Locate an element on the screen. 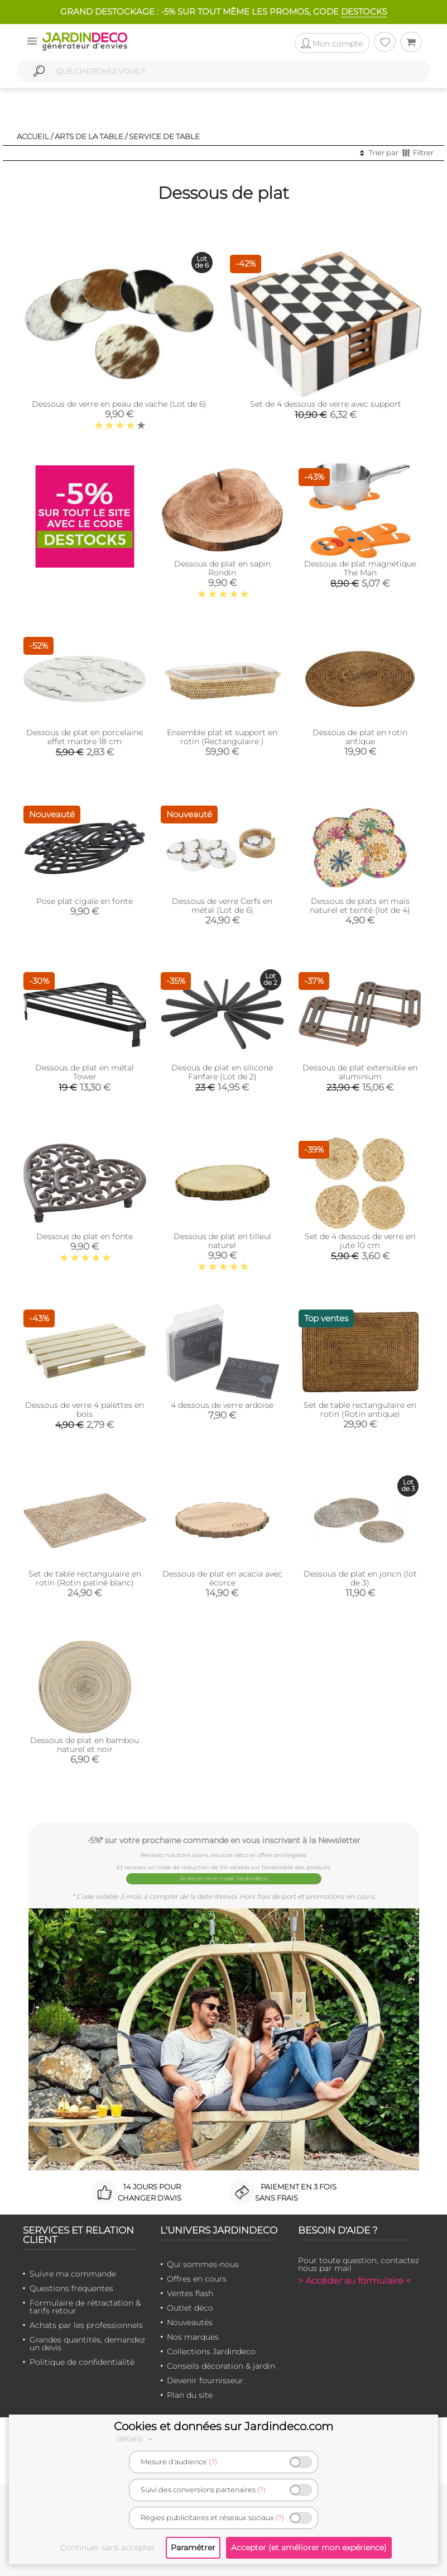 Image resolution: width=447 pixels, height=2576 pixels. Set de 4 dessous de verre avec support is located at coordinates (325, 404).